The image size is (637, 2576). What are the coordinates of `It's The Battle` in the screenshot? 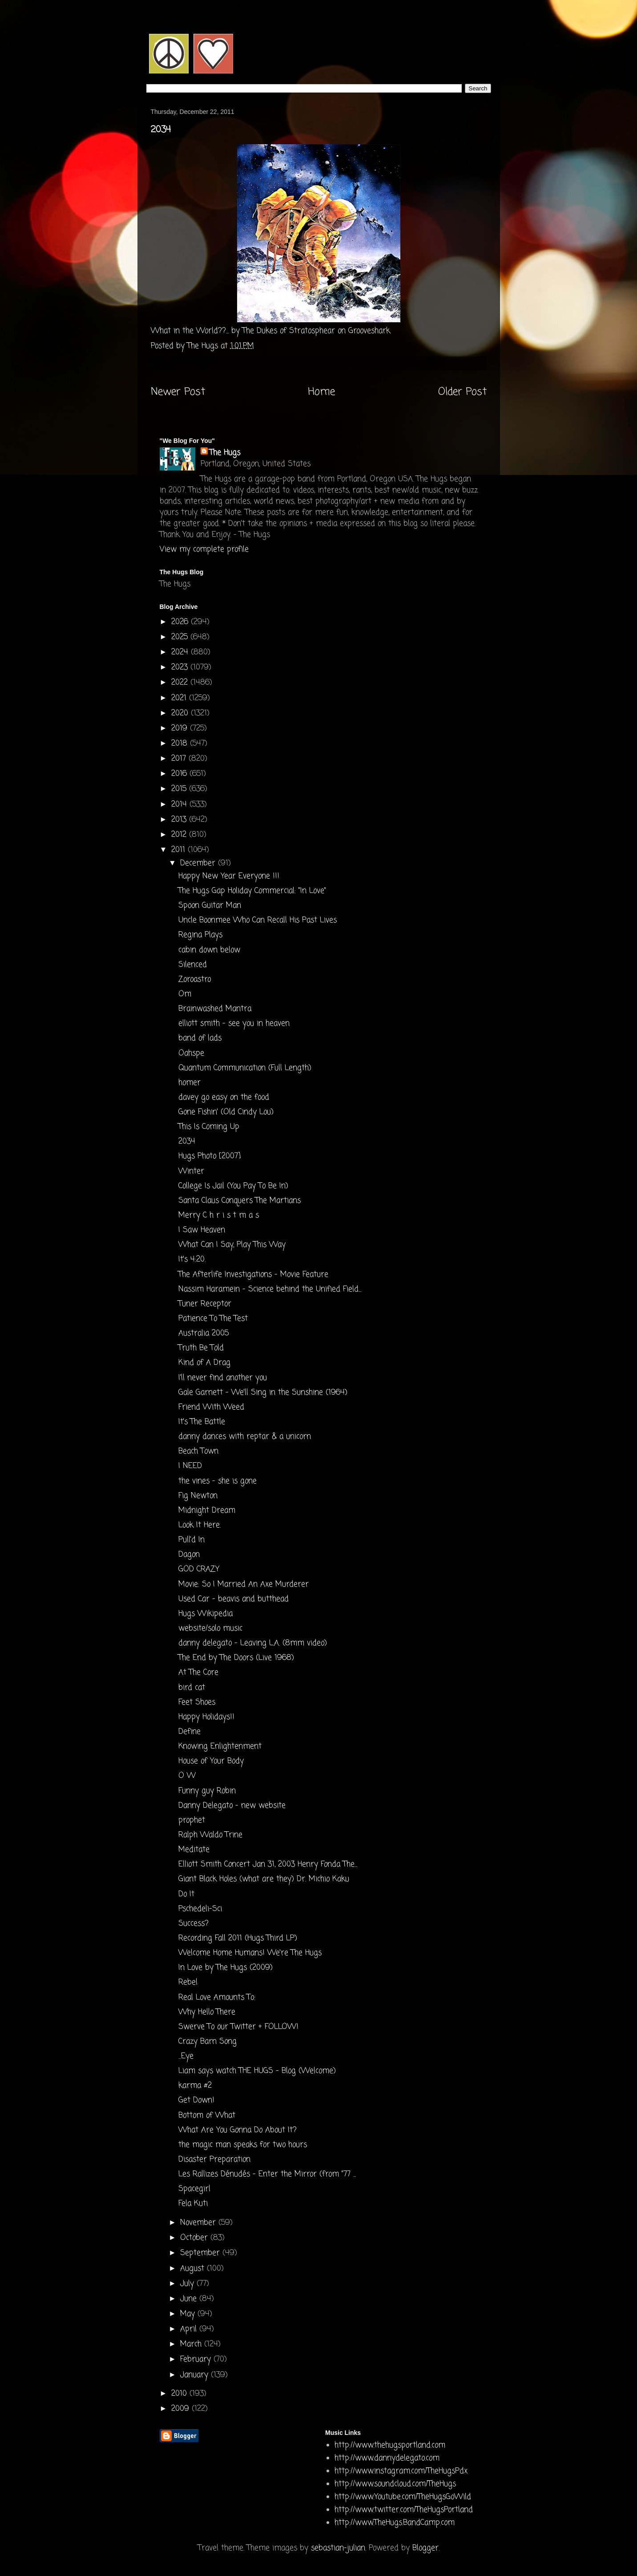 It's located at (201, 1422).